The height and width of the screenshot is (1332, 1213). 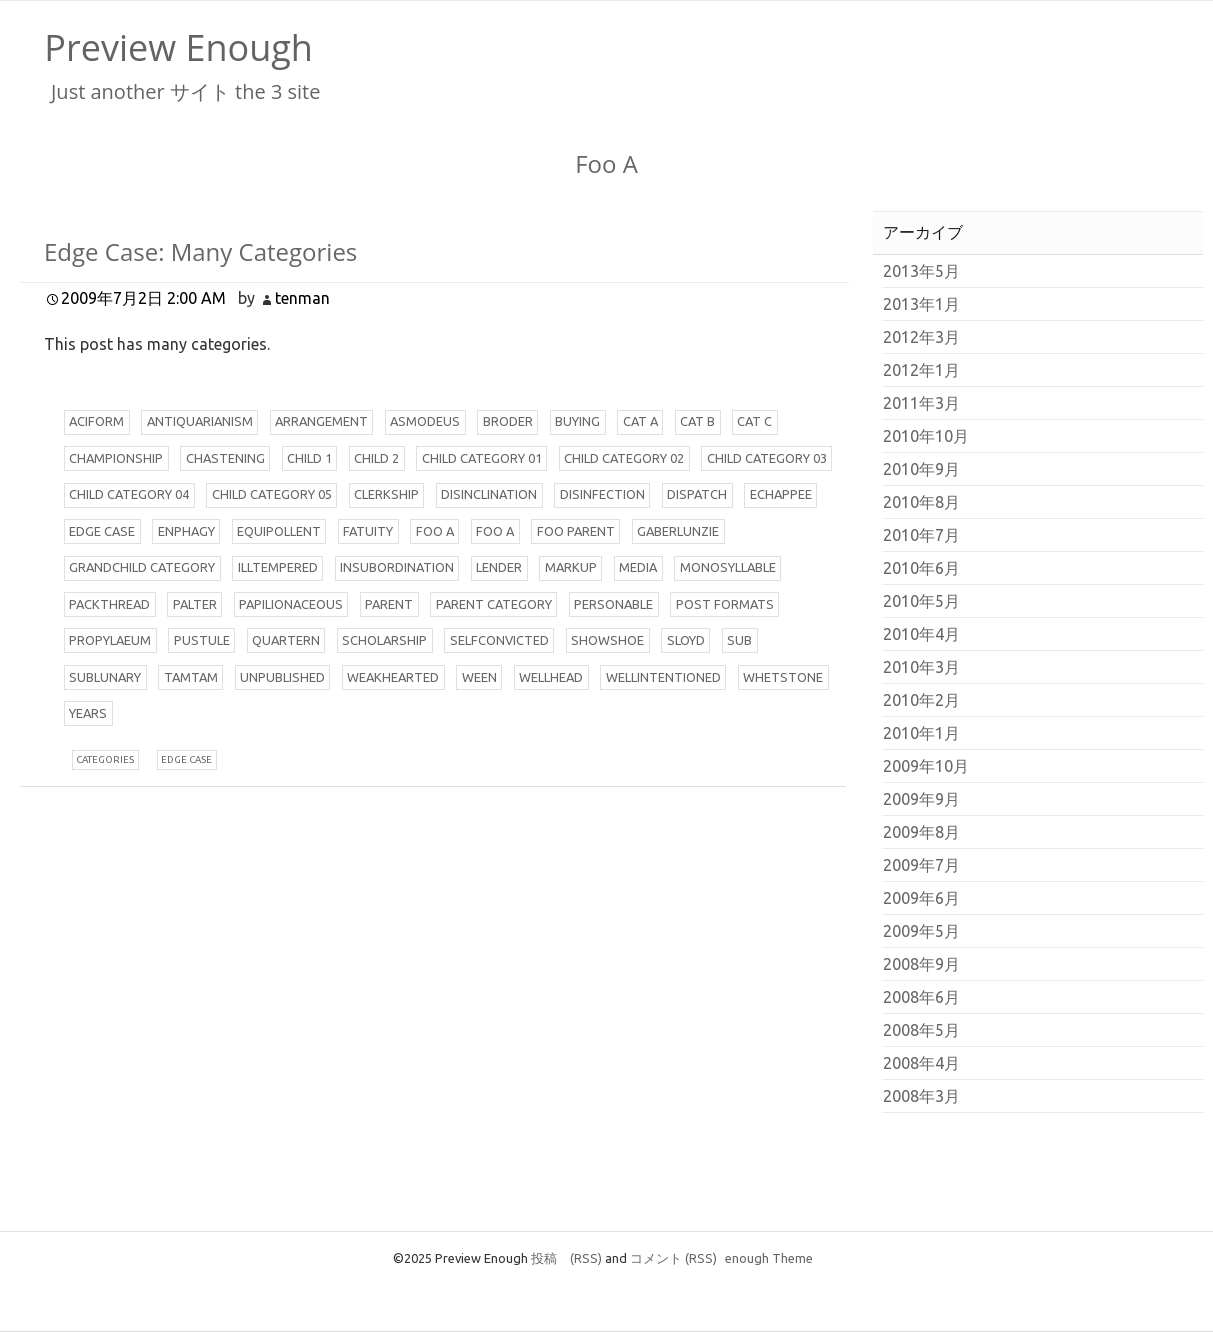 What do you see at coordinates (186, 531) in the screenshot?
I see `nphagy` at bounding box center [186, 531].